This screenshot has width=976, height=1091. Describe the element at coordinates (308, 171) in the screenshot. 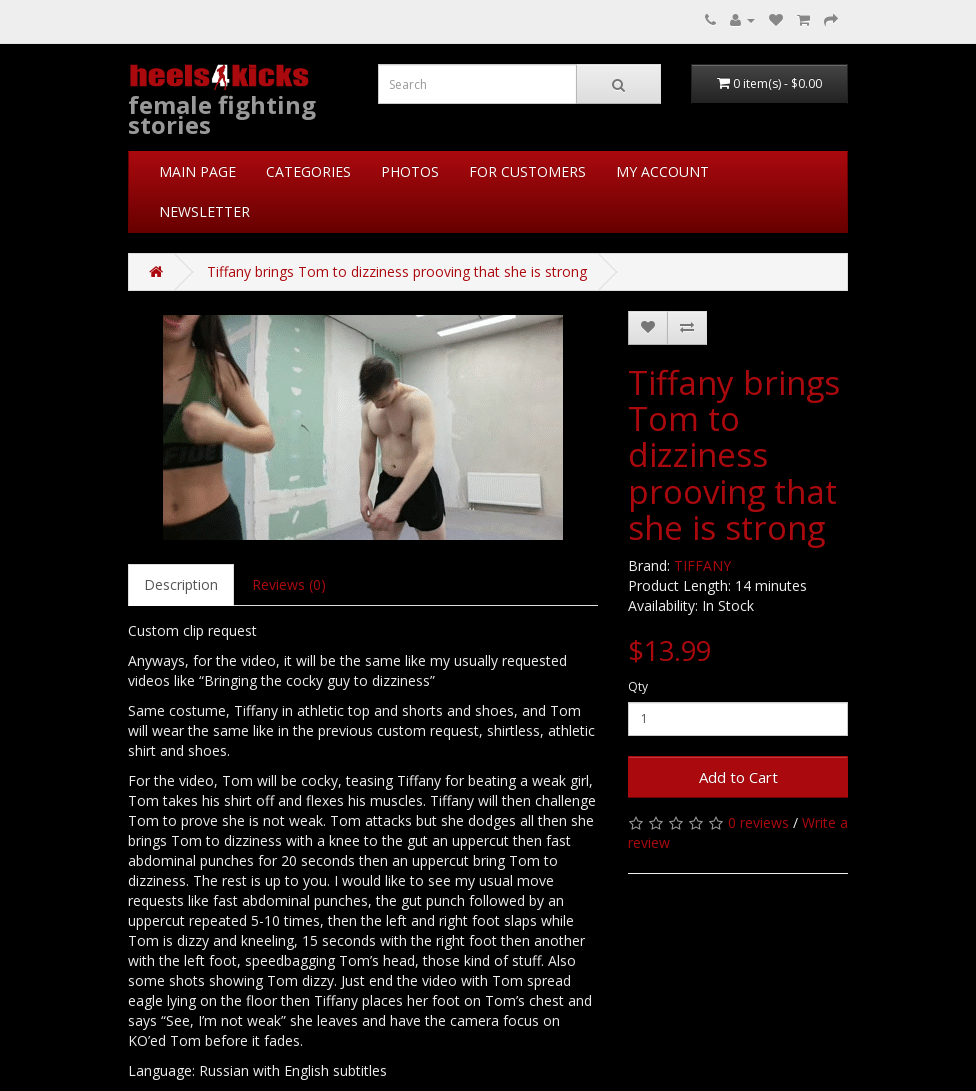

I see `CATEGORIES` at that location.